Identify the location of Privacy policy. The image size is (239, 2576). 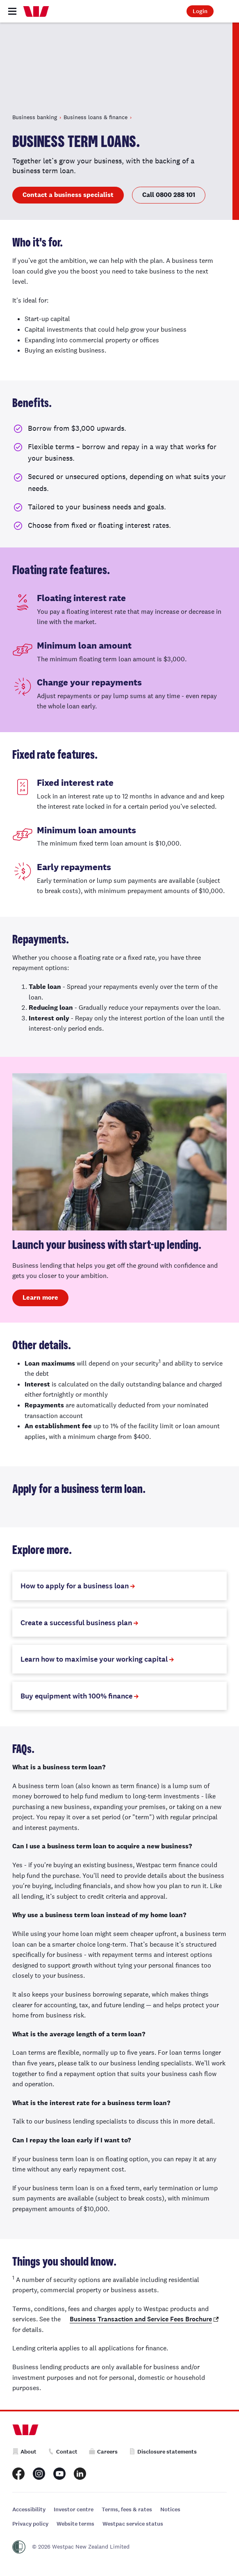
(30, 2524).